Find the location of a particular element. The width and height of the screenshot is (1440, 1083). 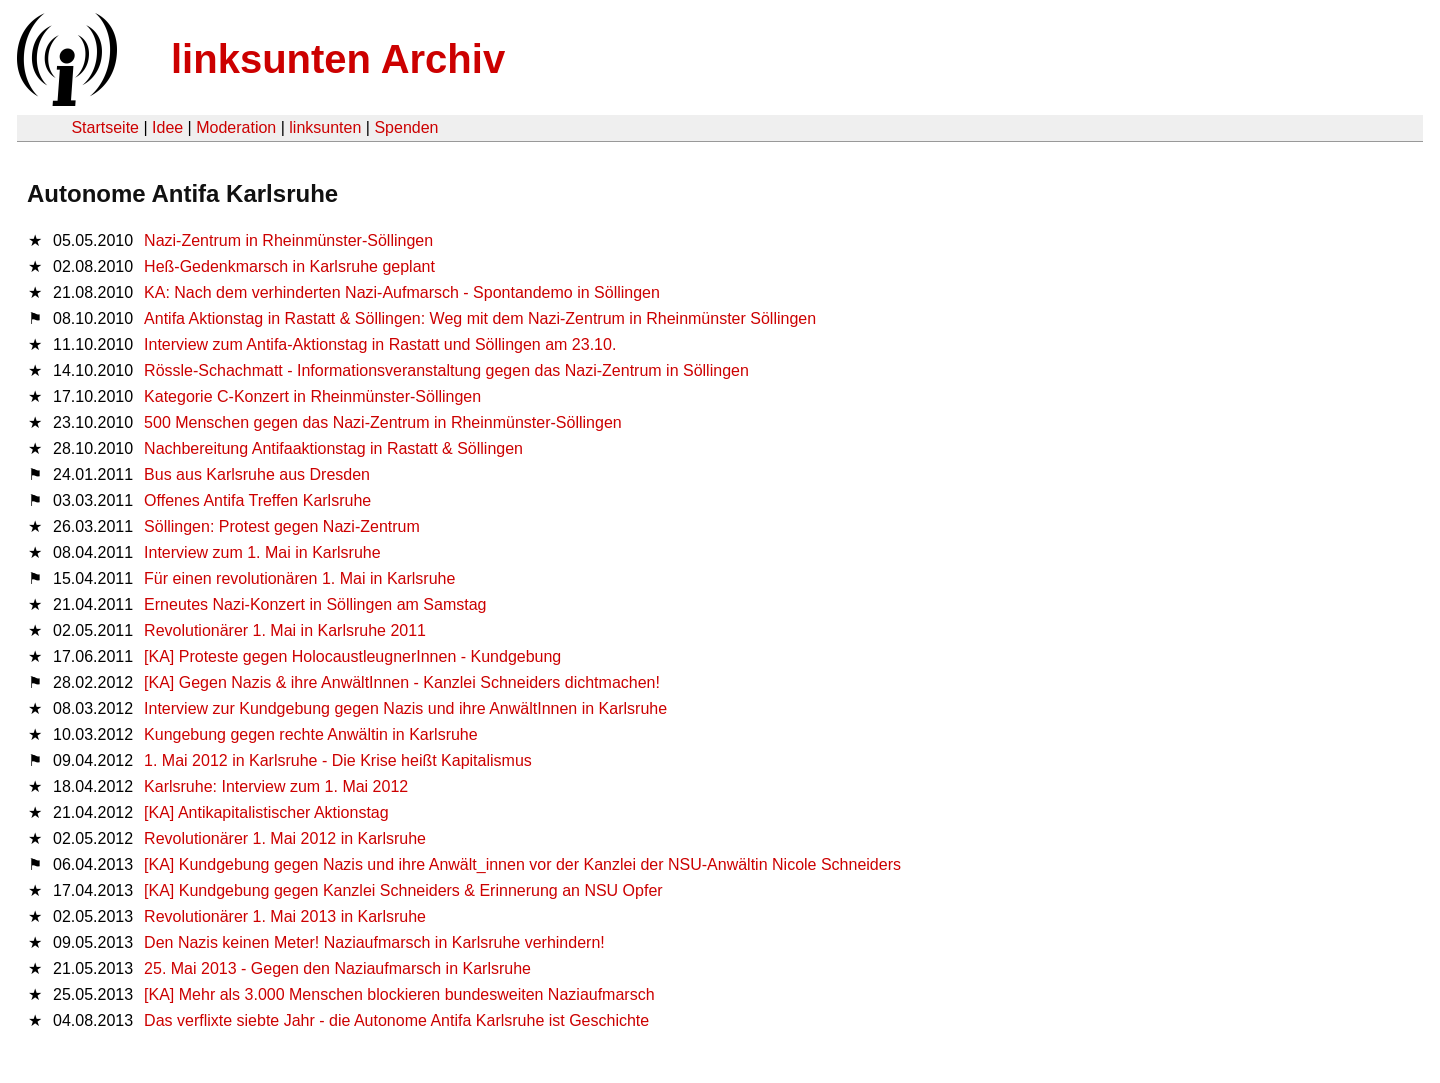

Startseite is located at coordinates (105, 127).